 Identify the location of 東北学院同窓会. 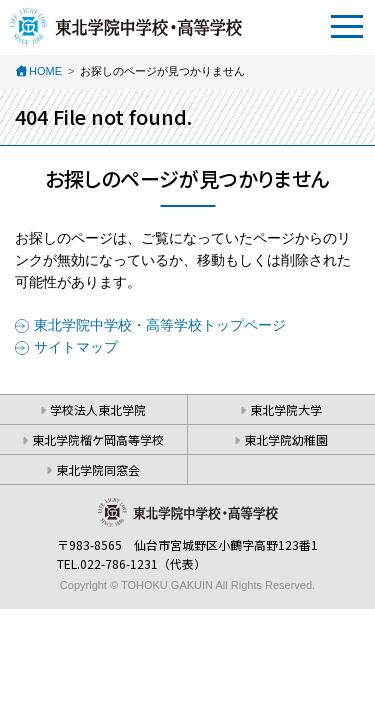
(98, 469).